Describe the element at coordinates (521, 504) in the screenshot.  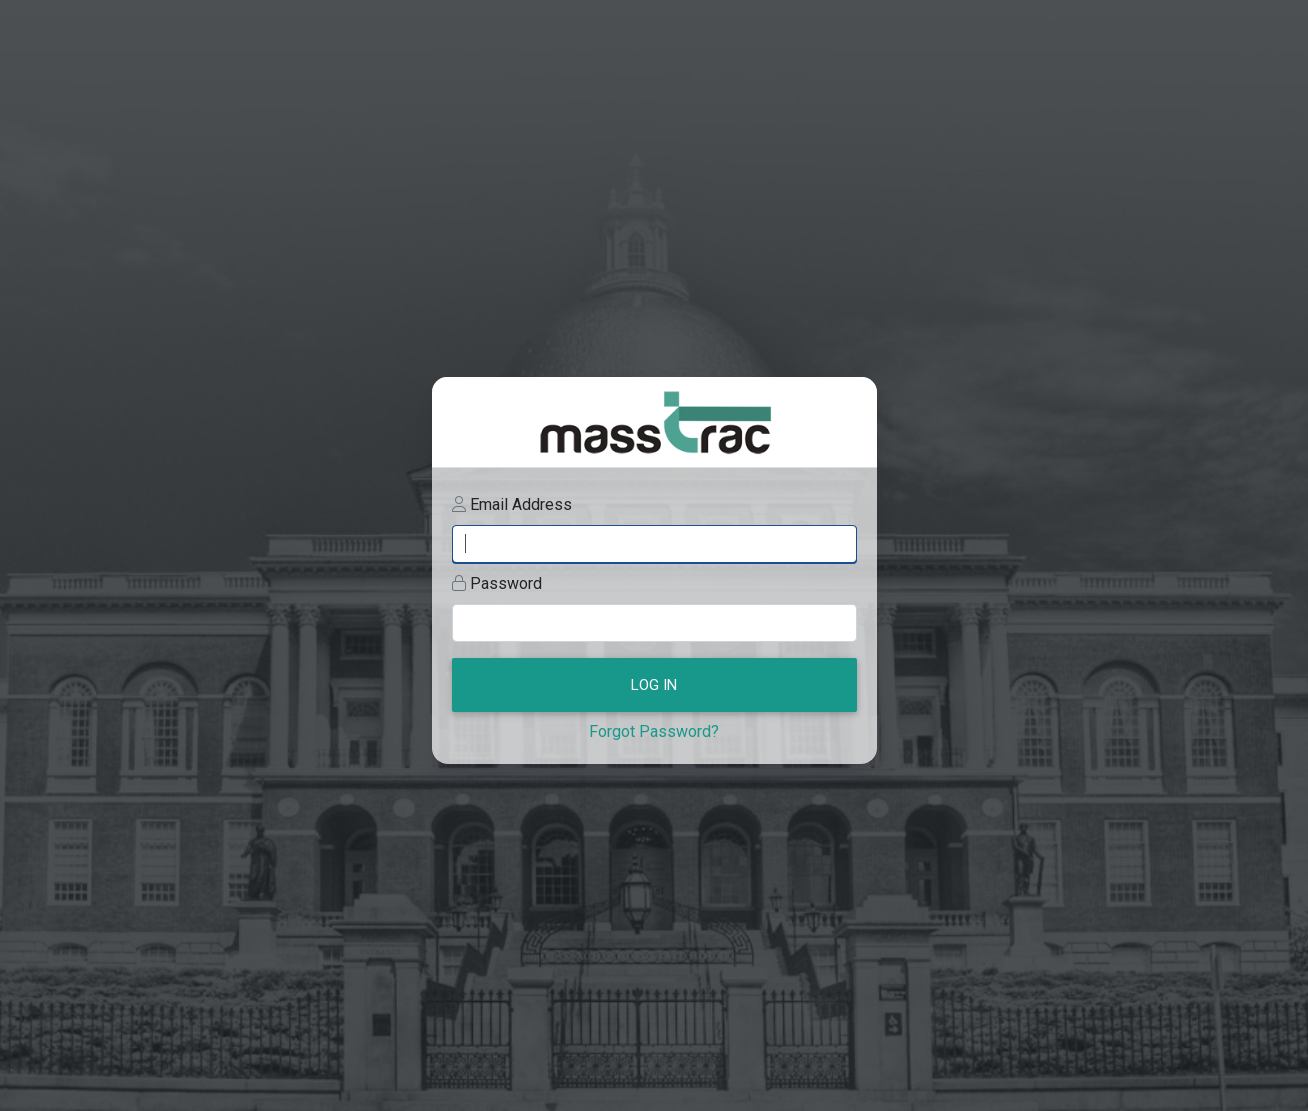
I see `Email Address` at that location.